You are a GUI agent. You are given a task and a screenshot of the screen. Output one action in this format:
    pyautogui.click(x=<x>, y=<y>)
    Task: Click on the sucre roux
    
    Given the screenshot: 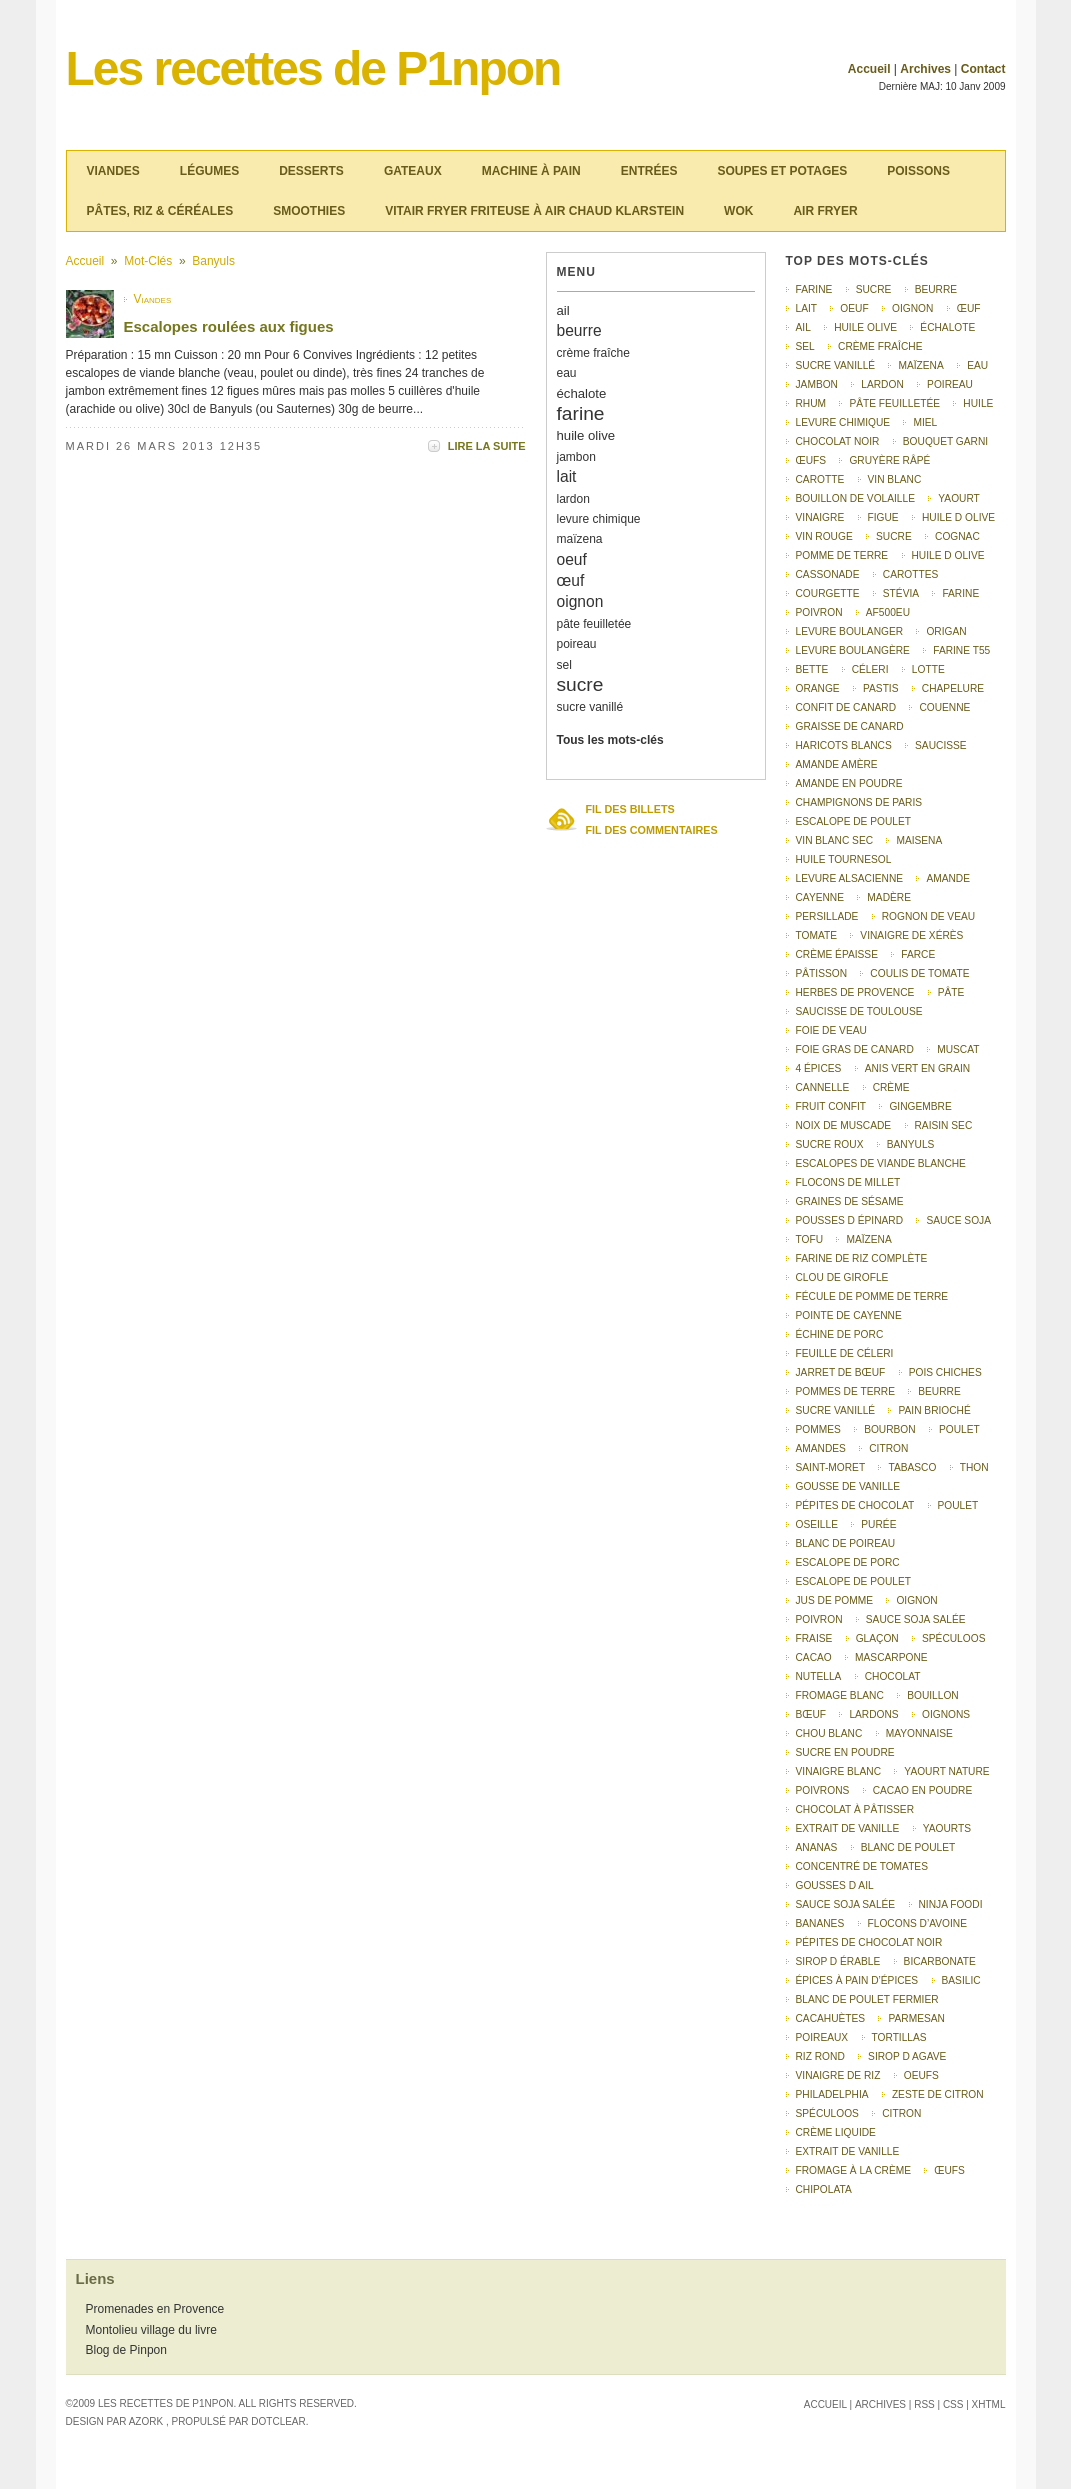 What is the action you would take?
    pyautogui.click(x=830, y=1144)
    